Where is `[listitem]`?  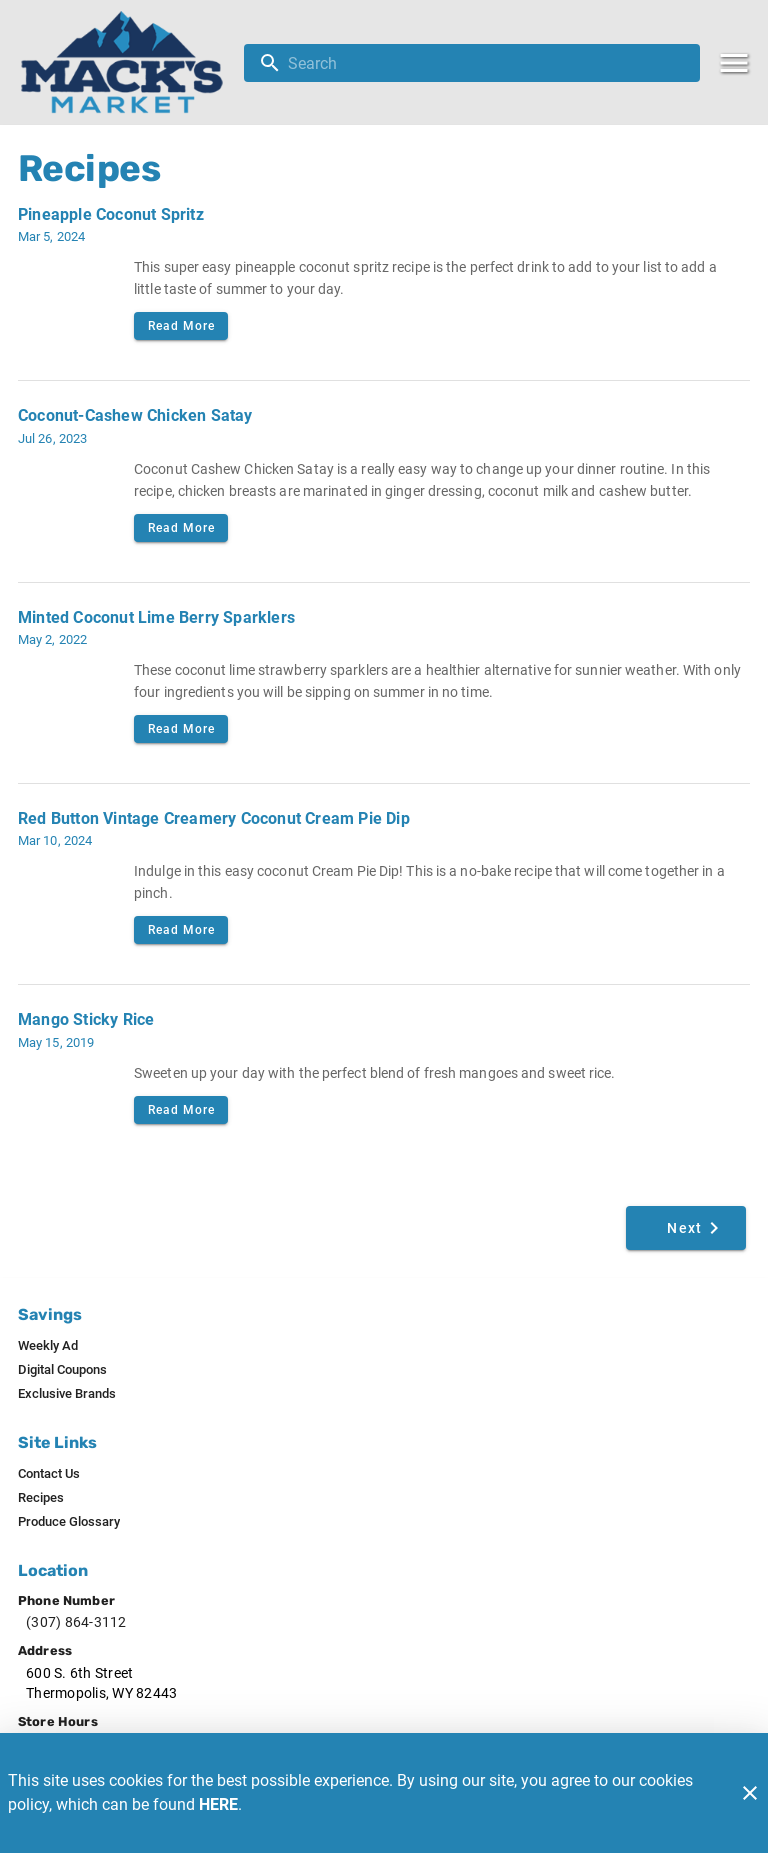 [listitem] is located at coordinates (48, 1346).